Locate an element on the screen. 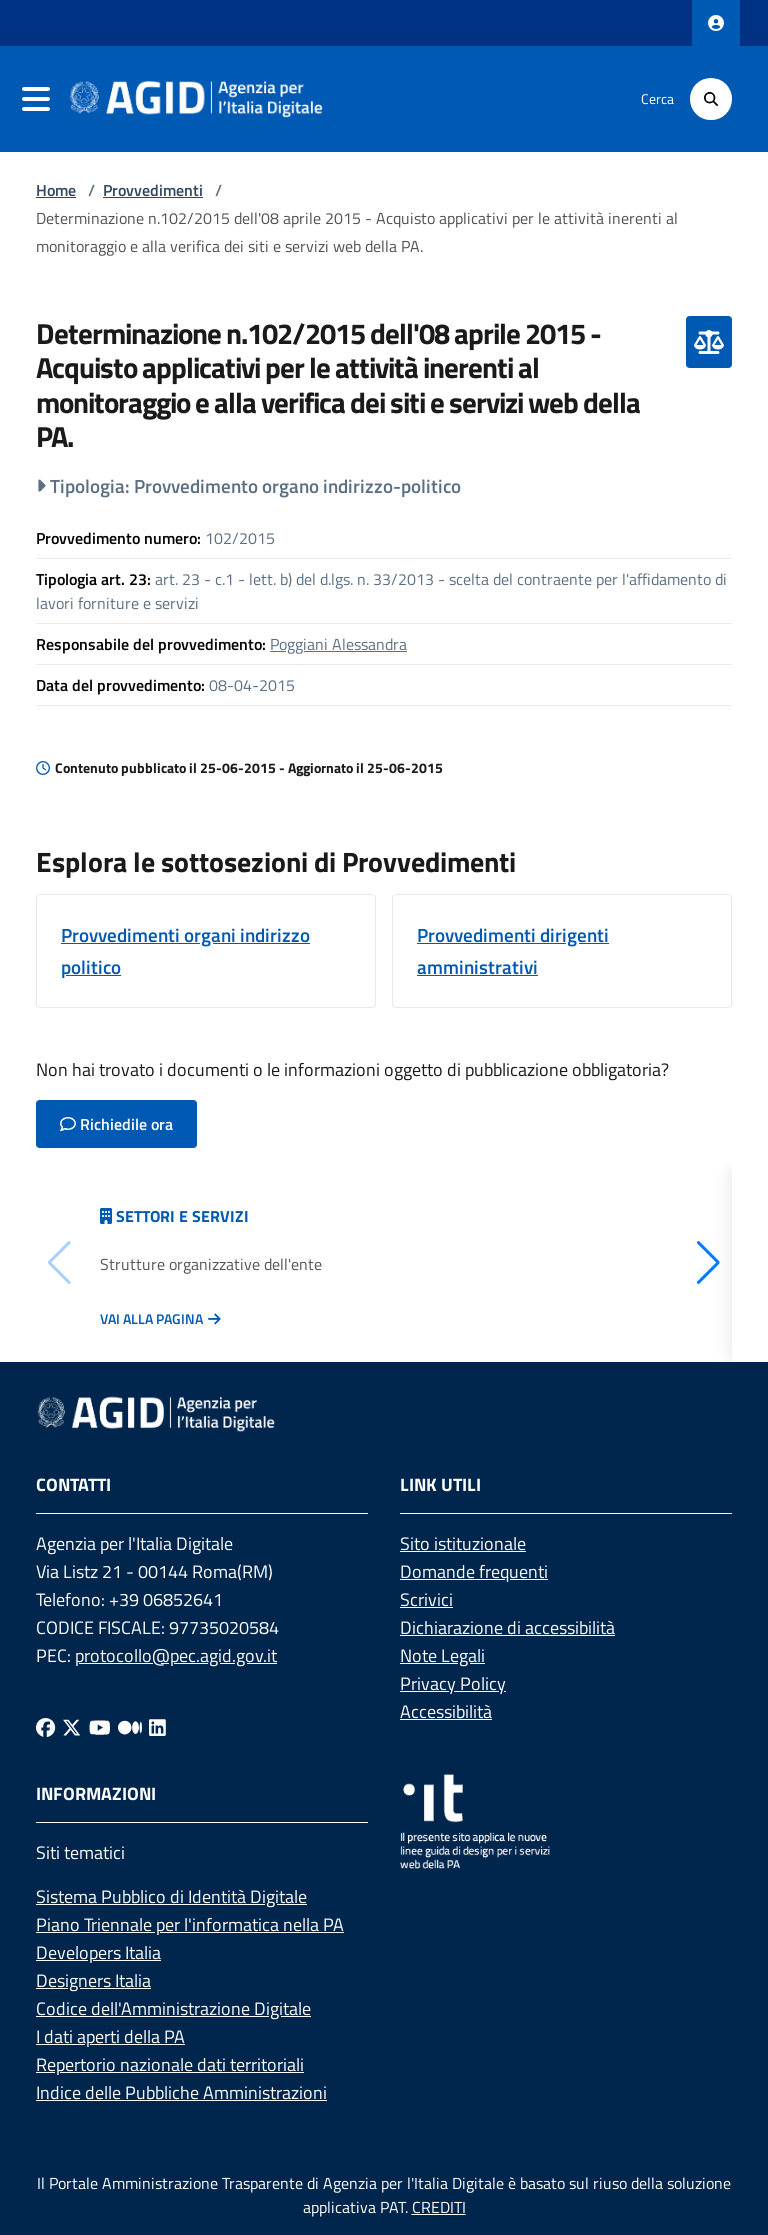  Vai alla pagina [Vai alla pagina Articolazione degli uffici] is located at coordinates (151, 1319).